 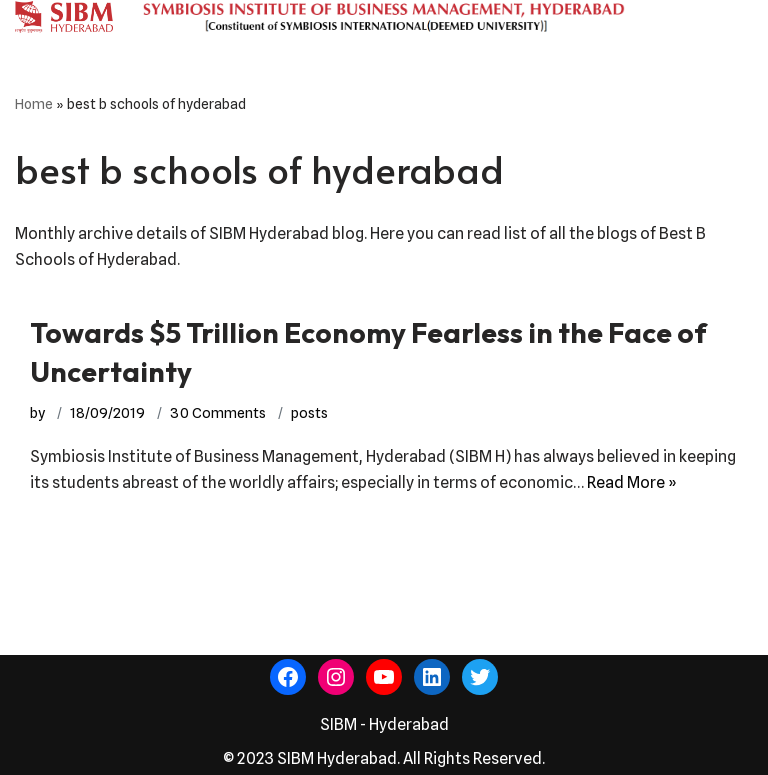 I want to click on Read More », so click(x=632, y=482).